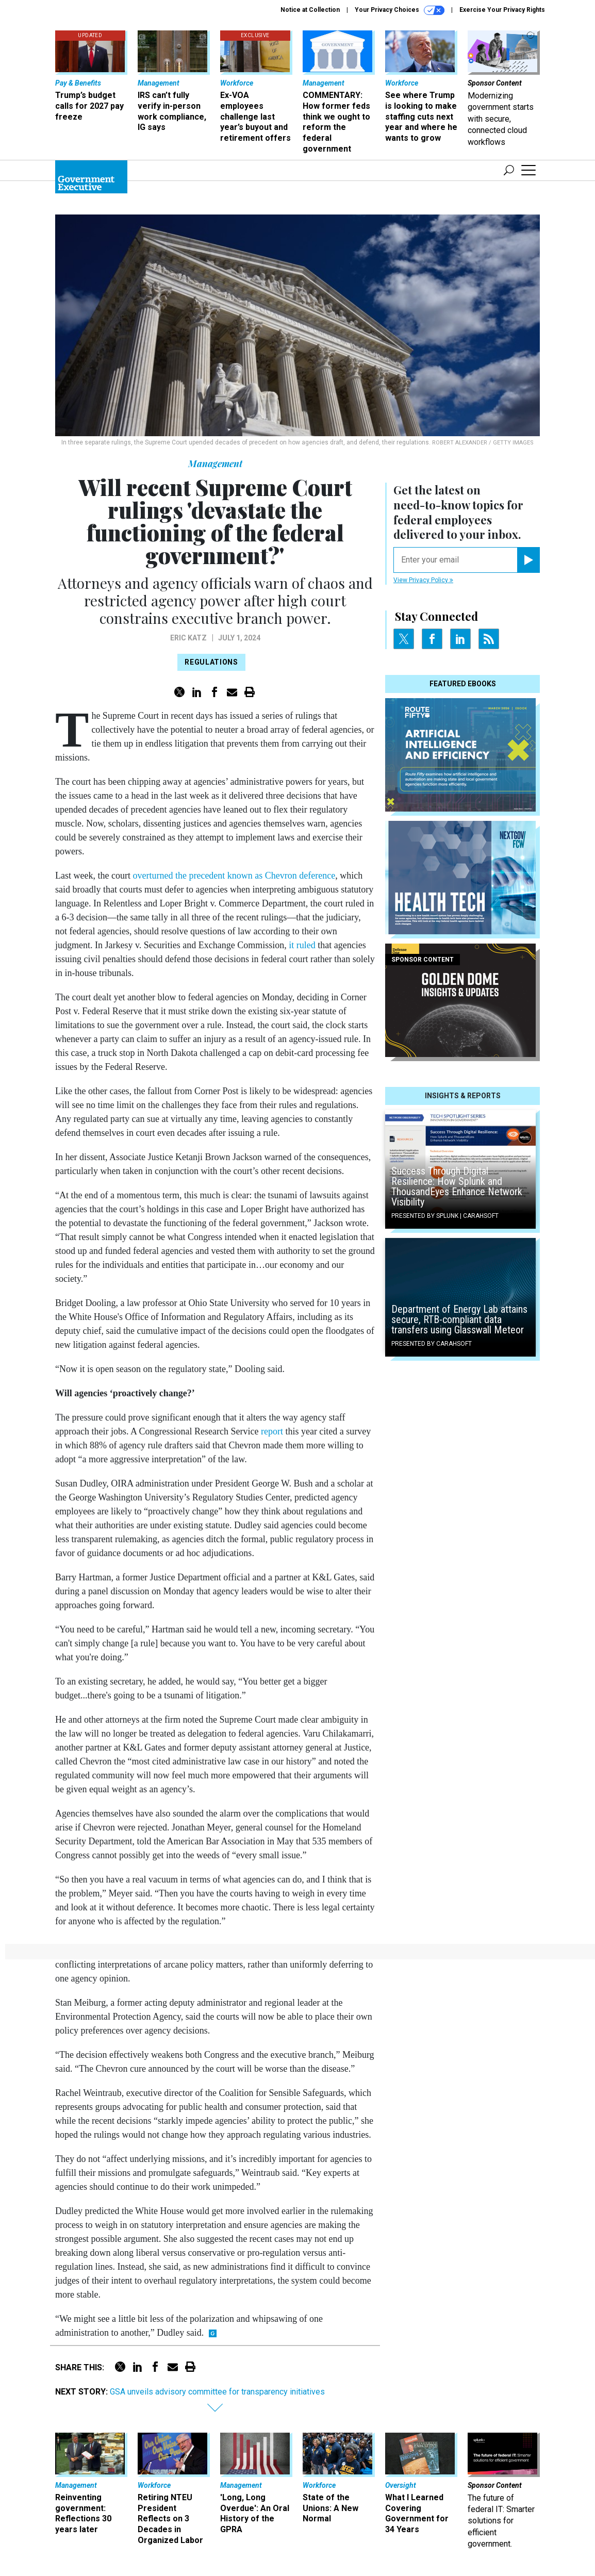 This screenshot has height=2576, width=595. I want to click on overturned the precedent known as Chevron deference, so click(234, 875).